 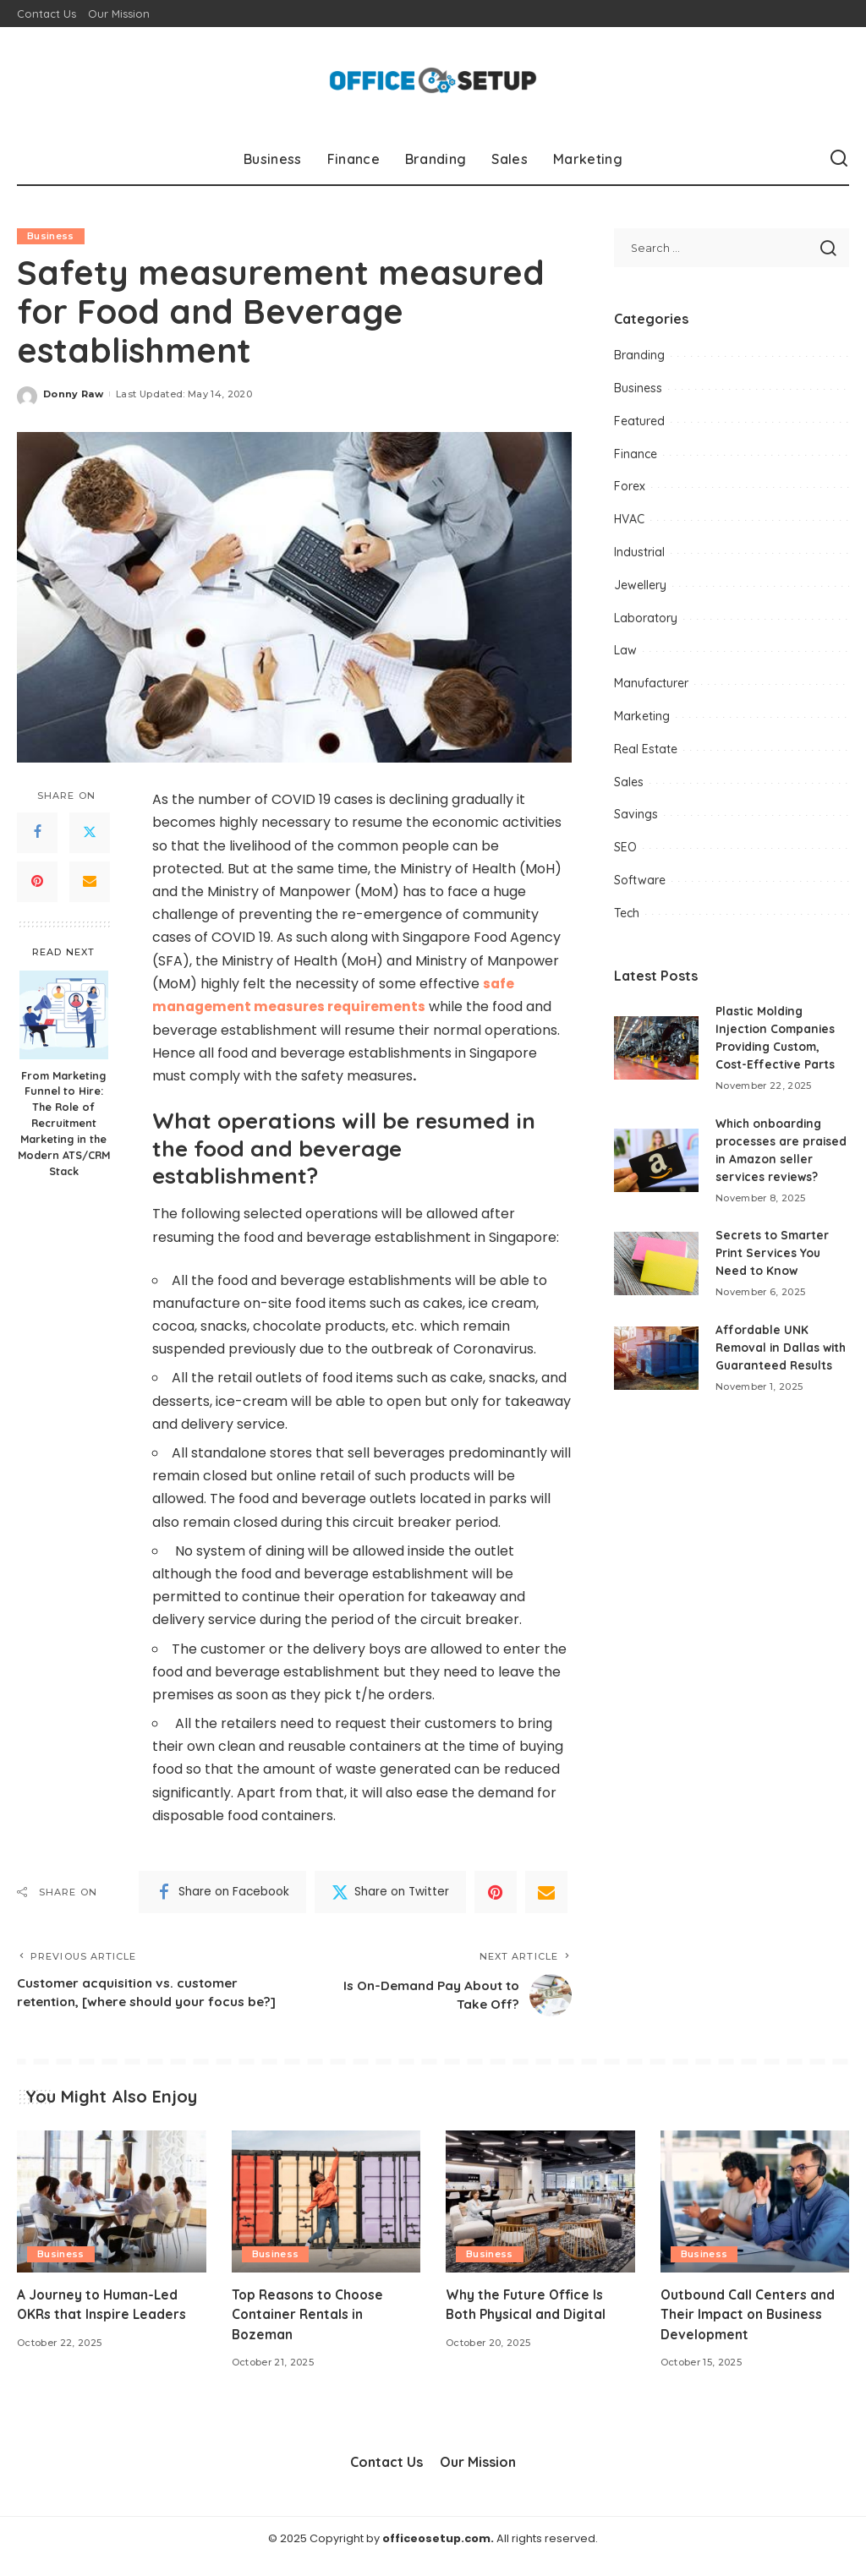 What do you see at coordinates (755, 2218) in the screenshot?
I see `[Outbound Call Centers and Their Impact on Business Development]` at bounding box center [755, 2218].